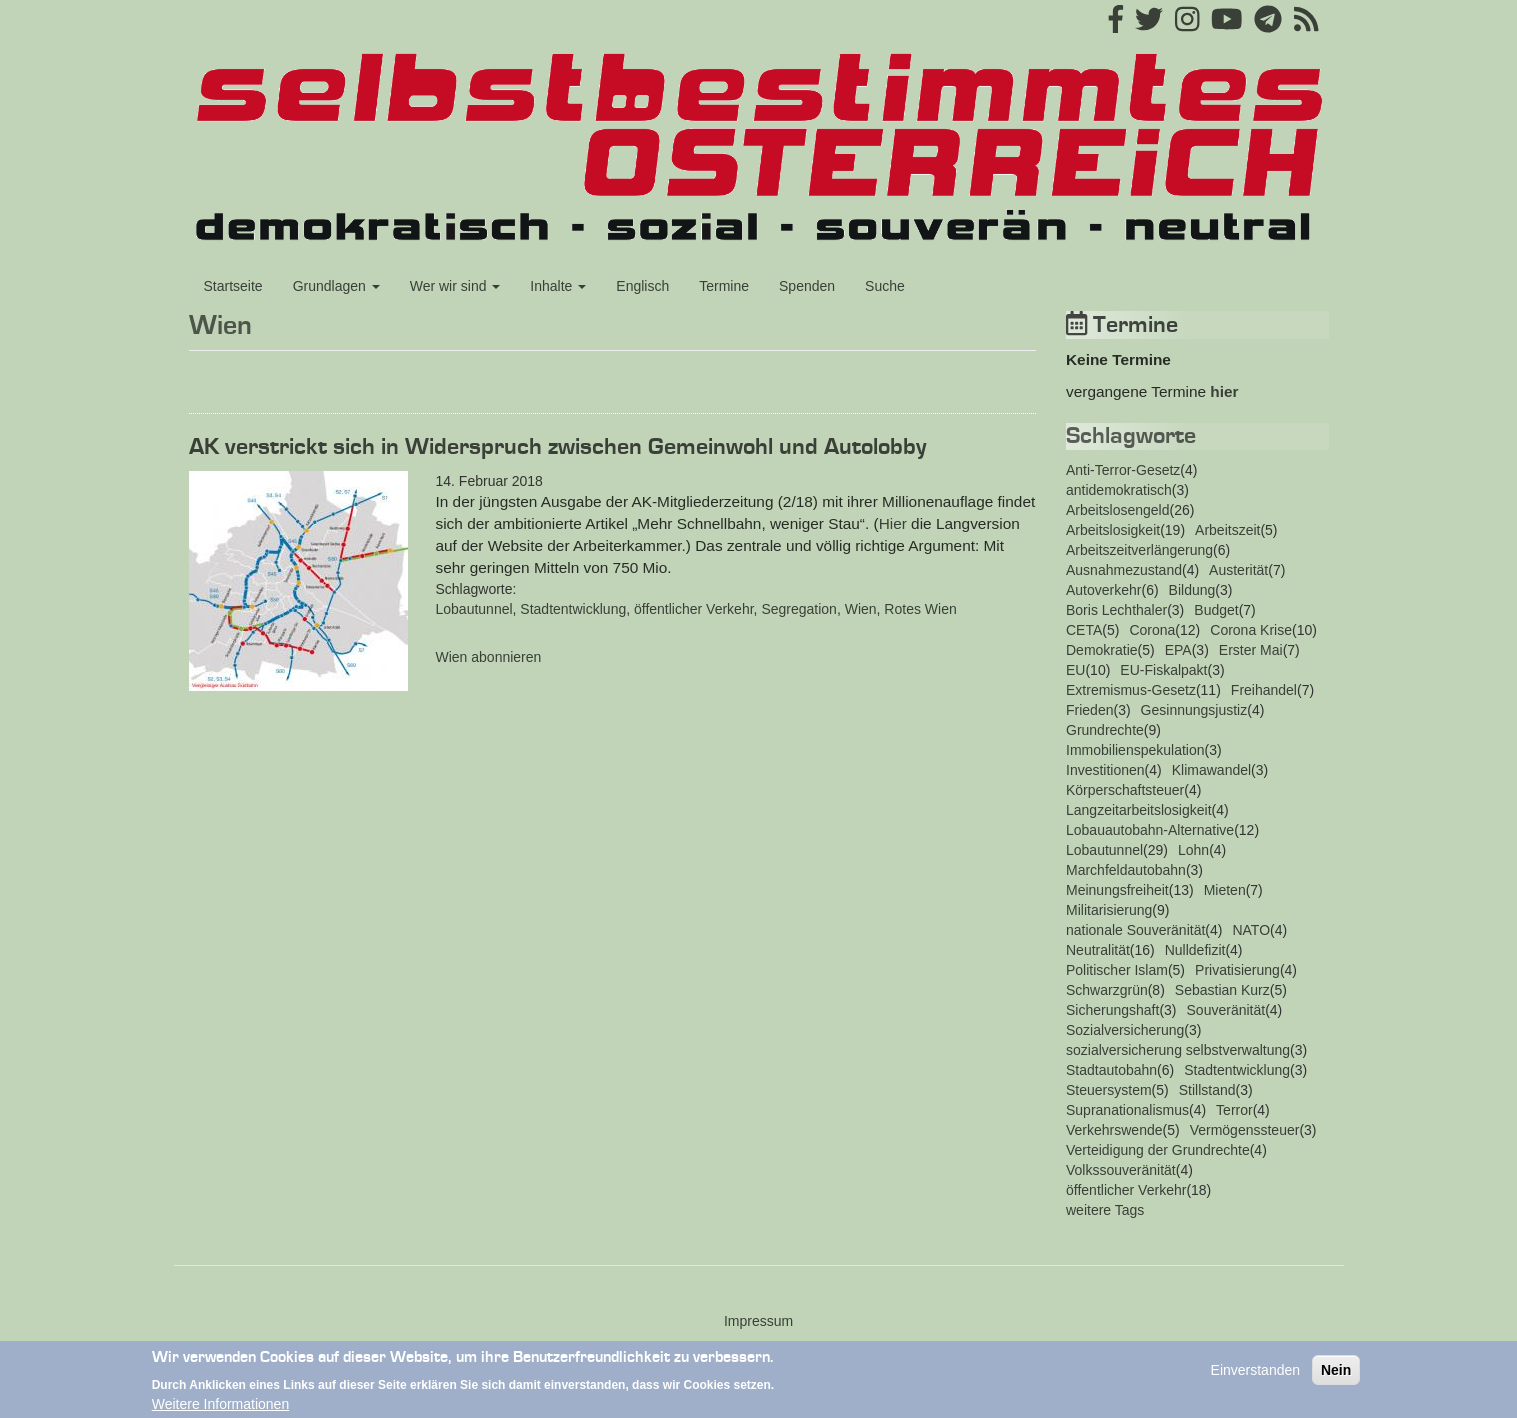  Describe the element at coordinates (1222, 990) in the screenshot. I see `Sebastian Kurz` at that location.